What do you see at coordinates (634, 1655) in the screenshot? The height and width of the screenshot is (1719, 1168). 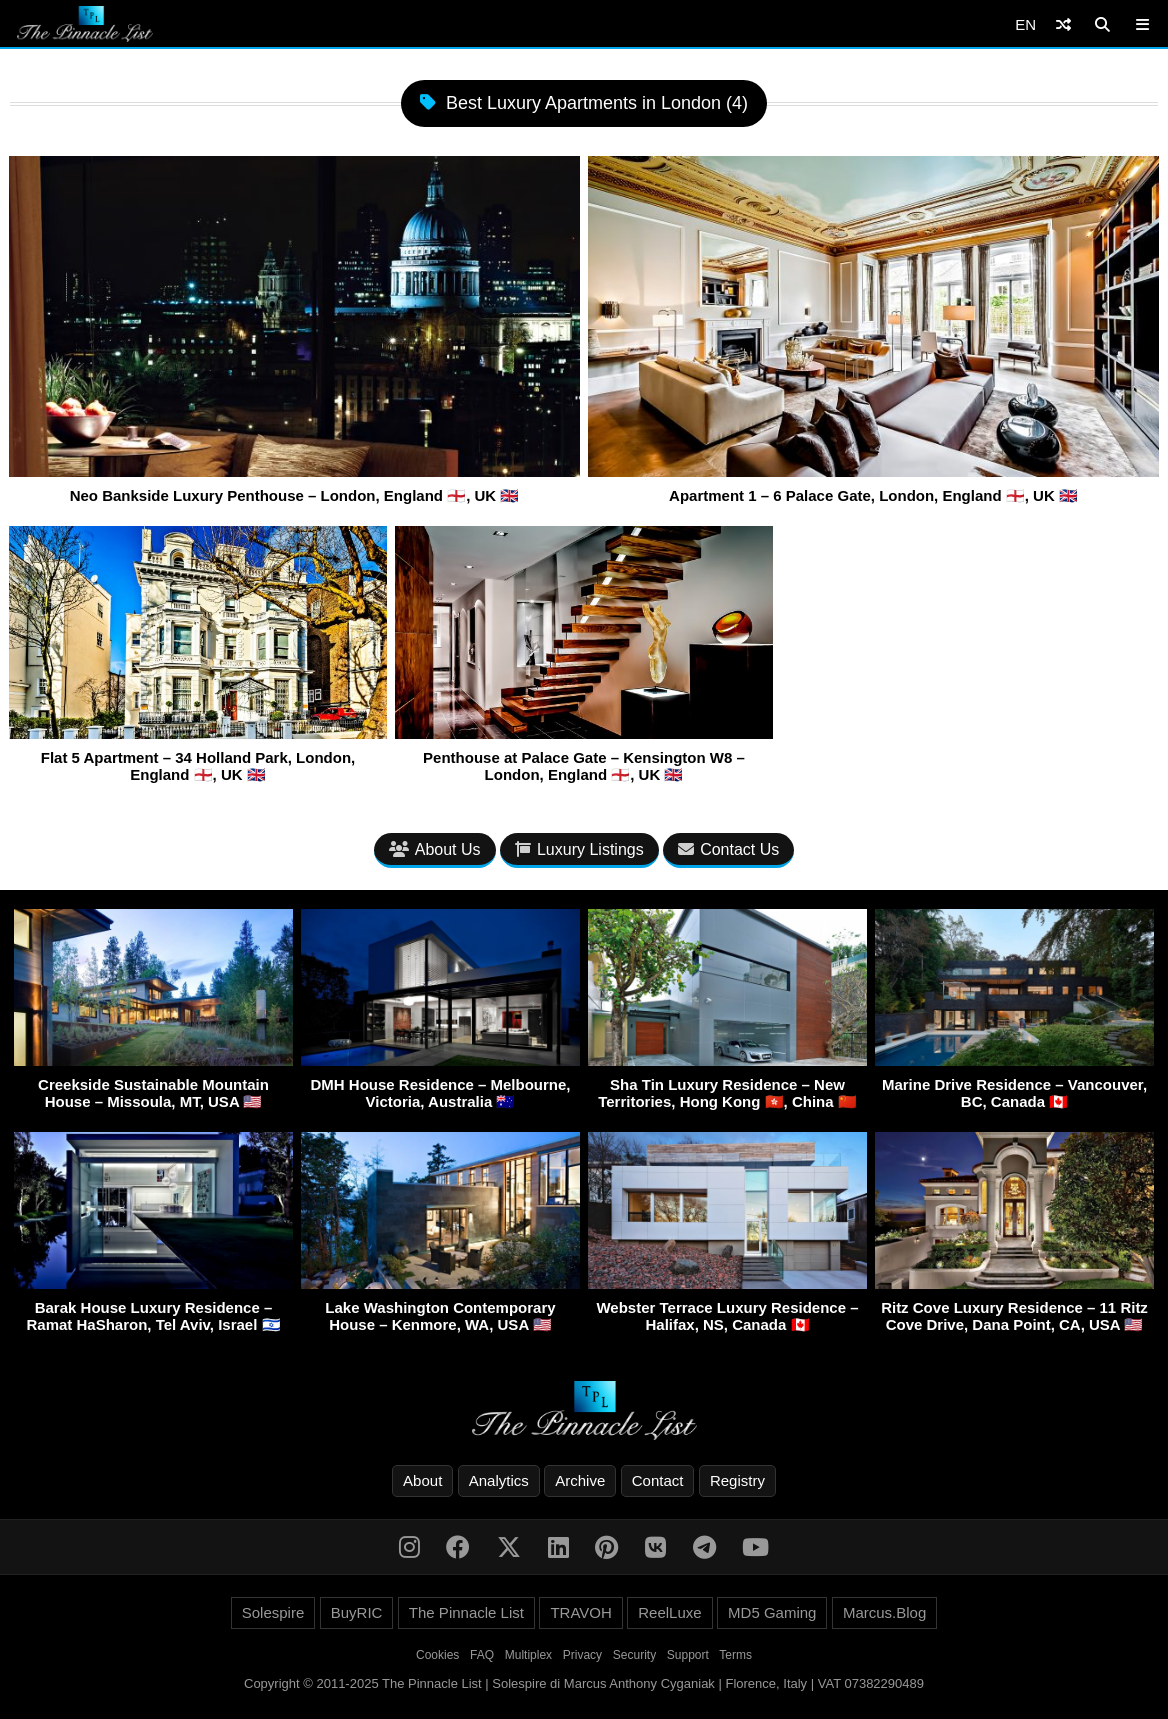 I see `Security` at bounding box center [634, 1655].